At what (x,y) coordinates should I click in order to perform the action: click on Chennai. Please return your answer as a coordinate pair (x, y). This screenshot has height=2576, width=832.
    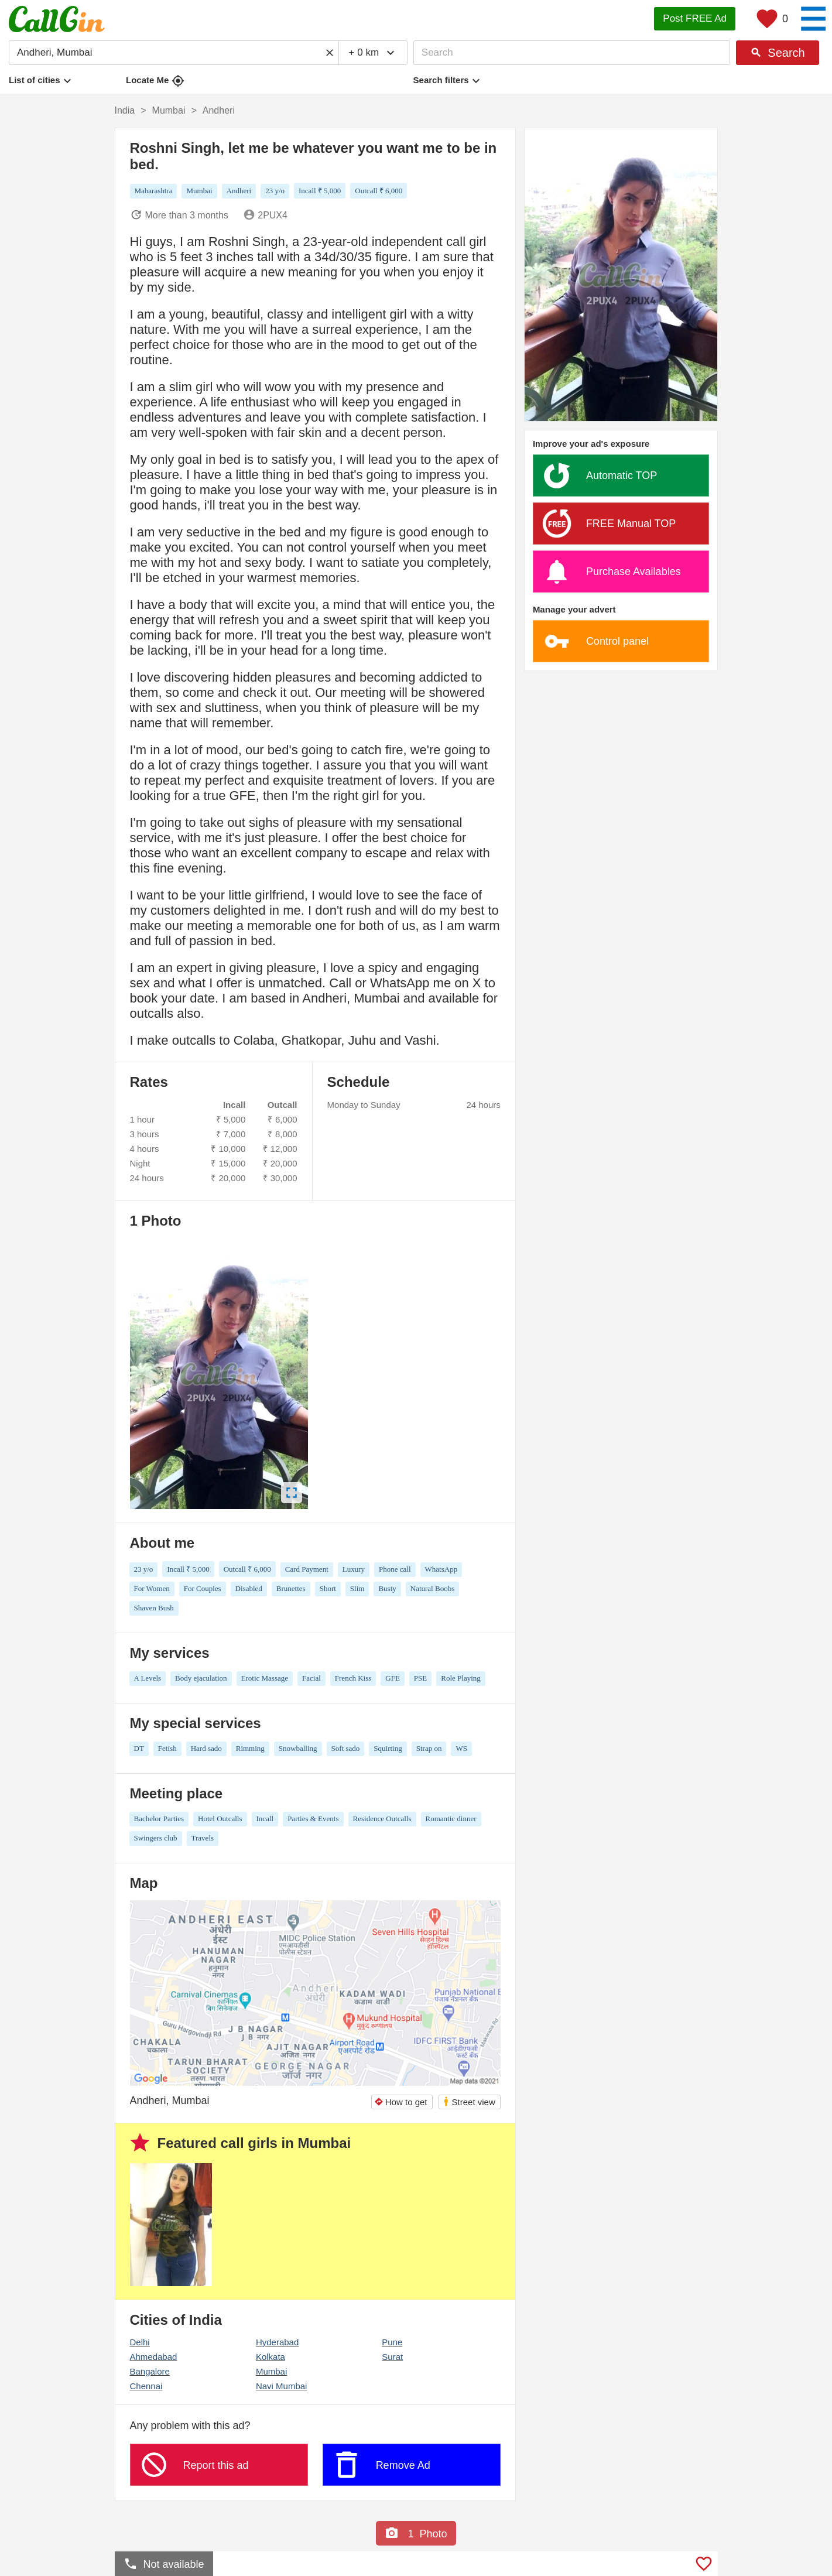
    Looking at the image, I should click on (146, 2386).